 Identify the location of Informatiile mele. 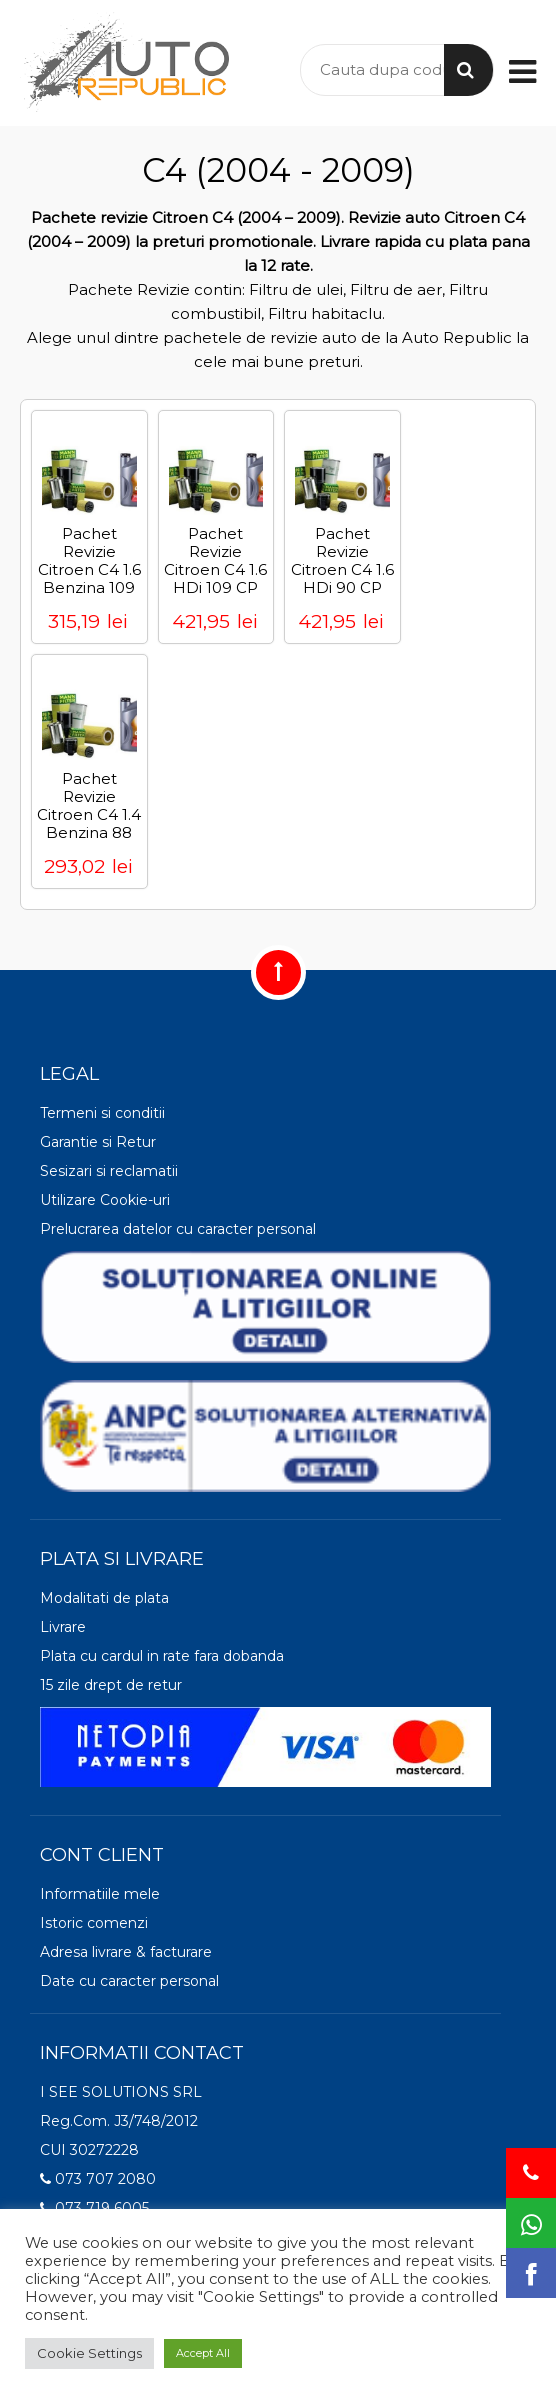
(100, 1894).